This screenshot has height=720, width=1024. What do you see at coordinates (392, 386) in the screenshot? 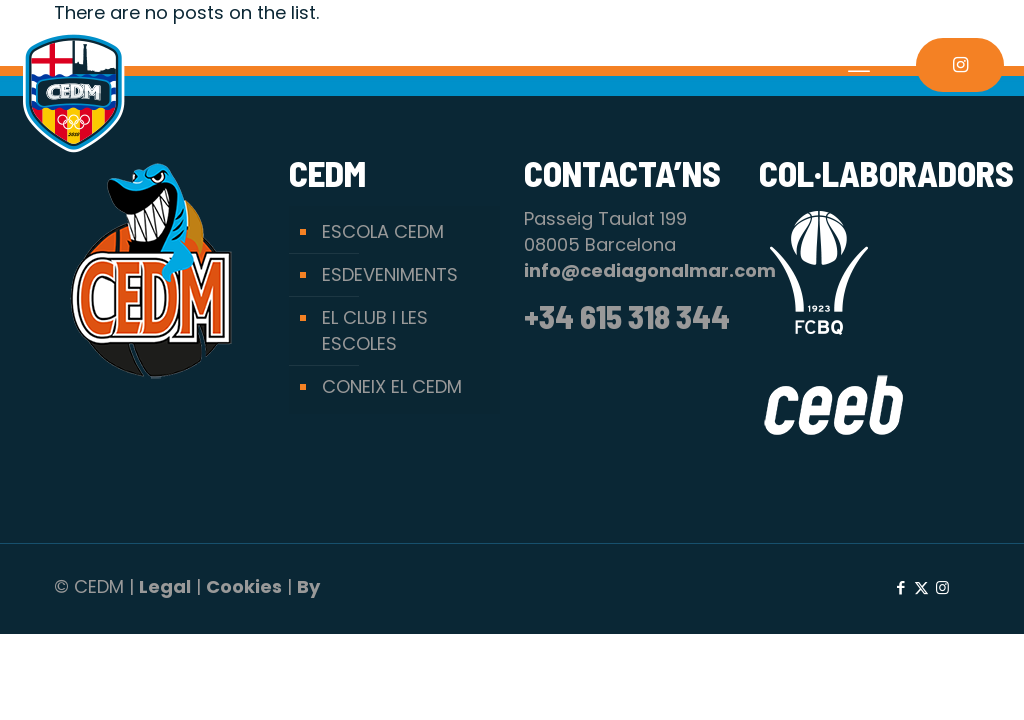
I see `CONEIX EL CEDM` at bounding box center [392, 386].